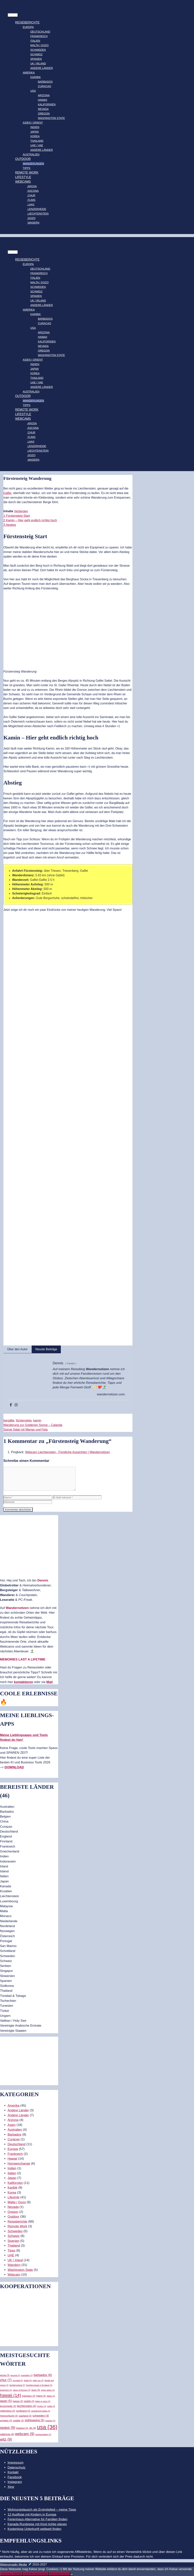 The width and height of the screenshot is (194, 2576). What do you see at coordinates (12, 2125) in the screenshot?
I see `Asien [Link 142]` at bounding box center [12, 2125].